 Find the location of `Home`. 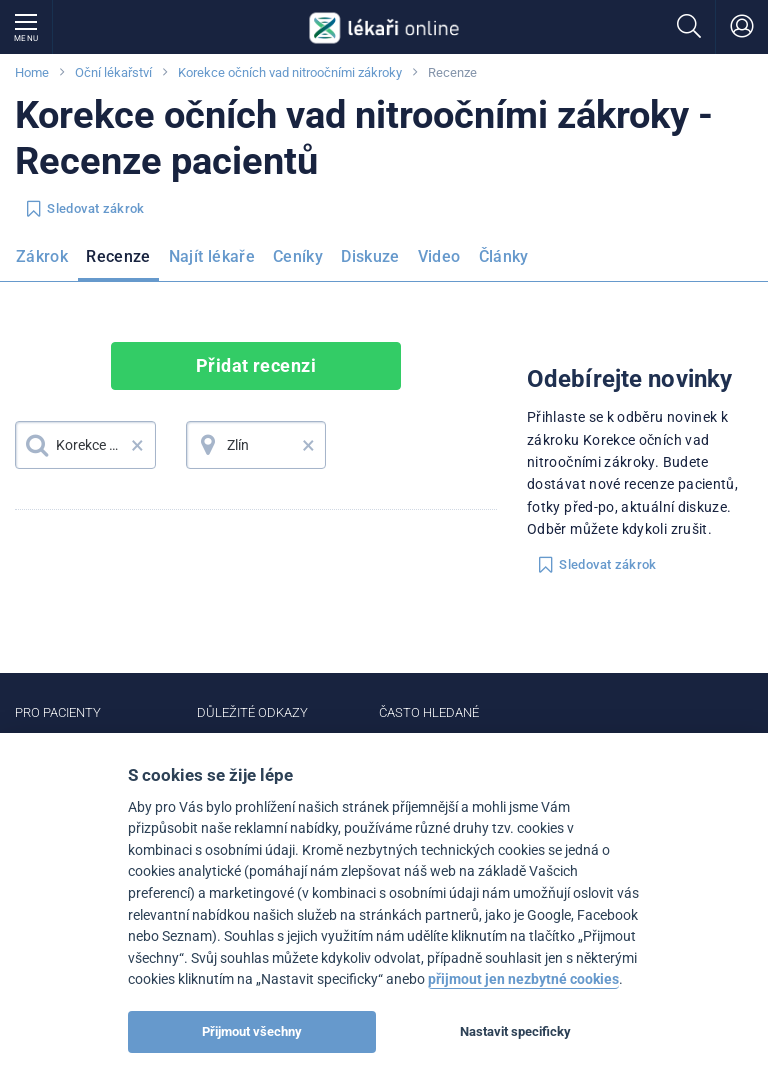

Home is located at coordinates (32, 72).